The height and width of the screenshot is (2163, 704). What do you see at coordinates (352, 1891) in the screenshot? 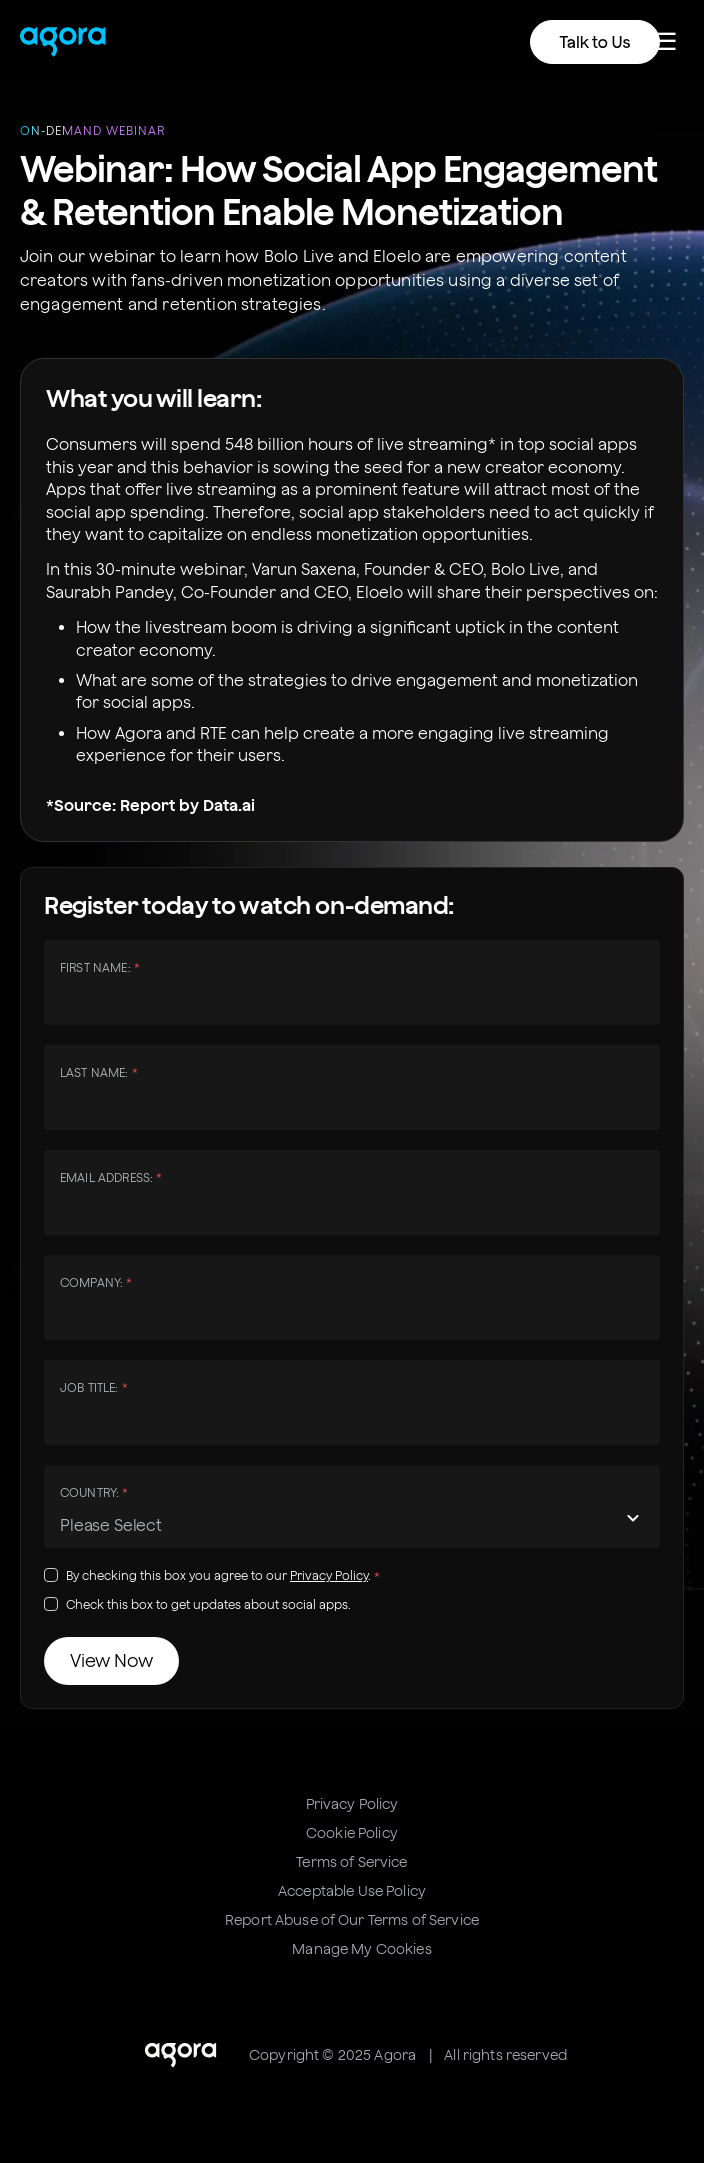
I see `Acceptable Use Policy [menuitem]` at bounding box center [352, 1891].